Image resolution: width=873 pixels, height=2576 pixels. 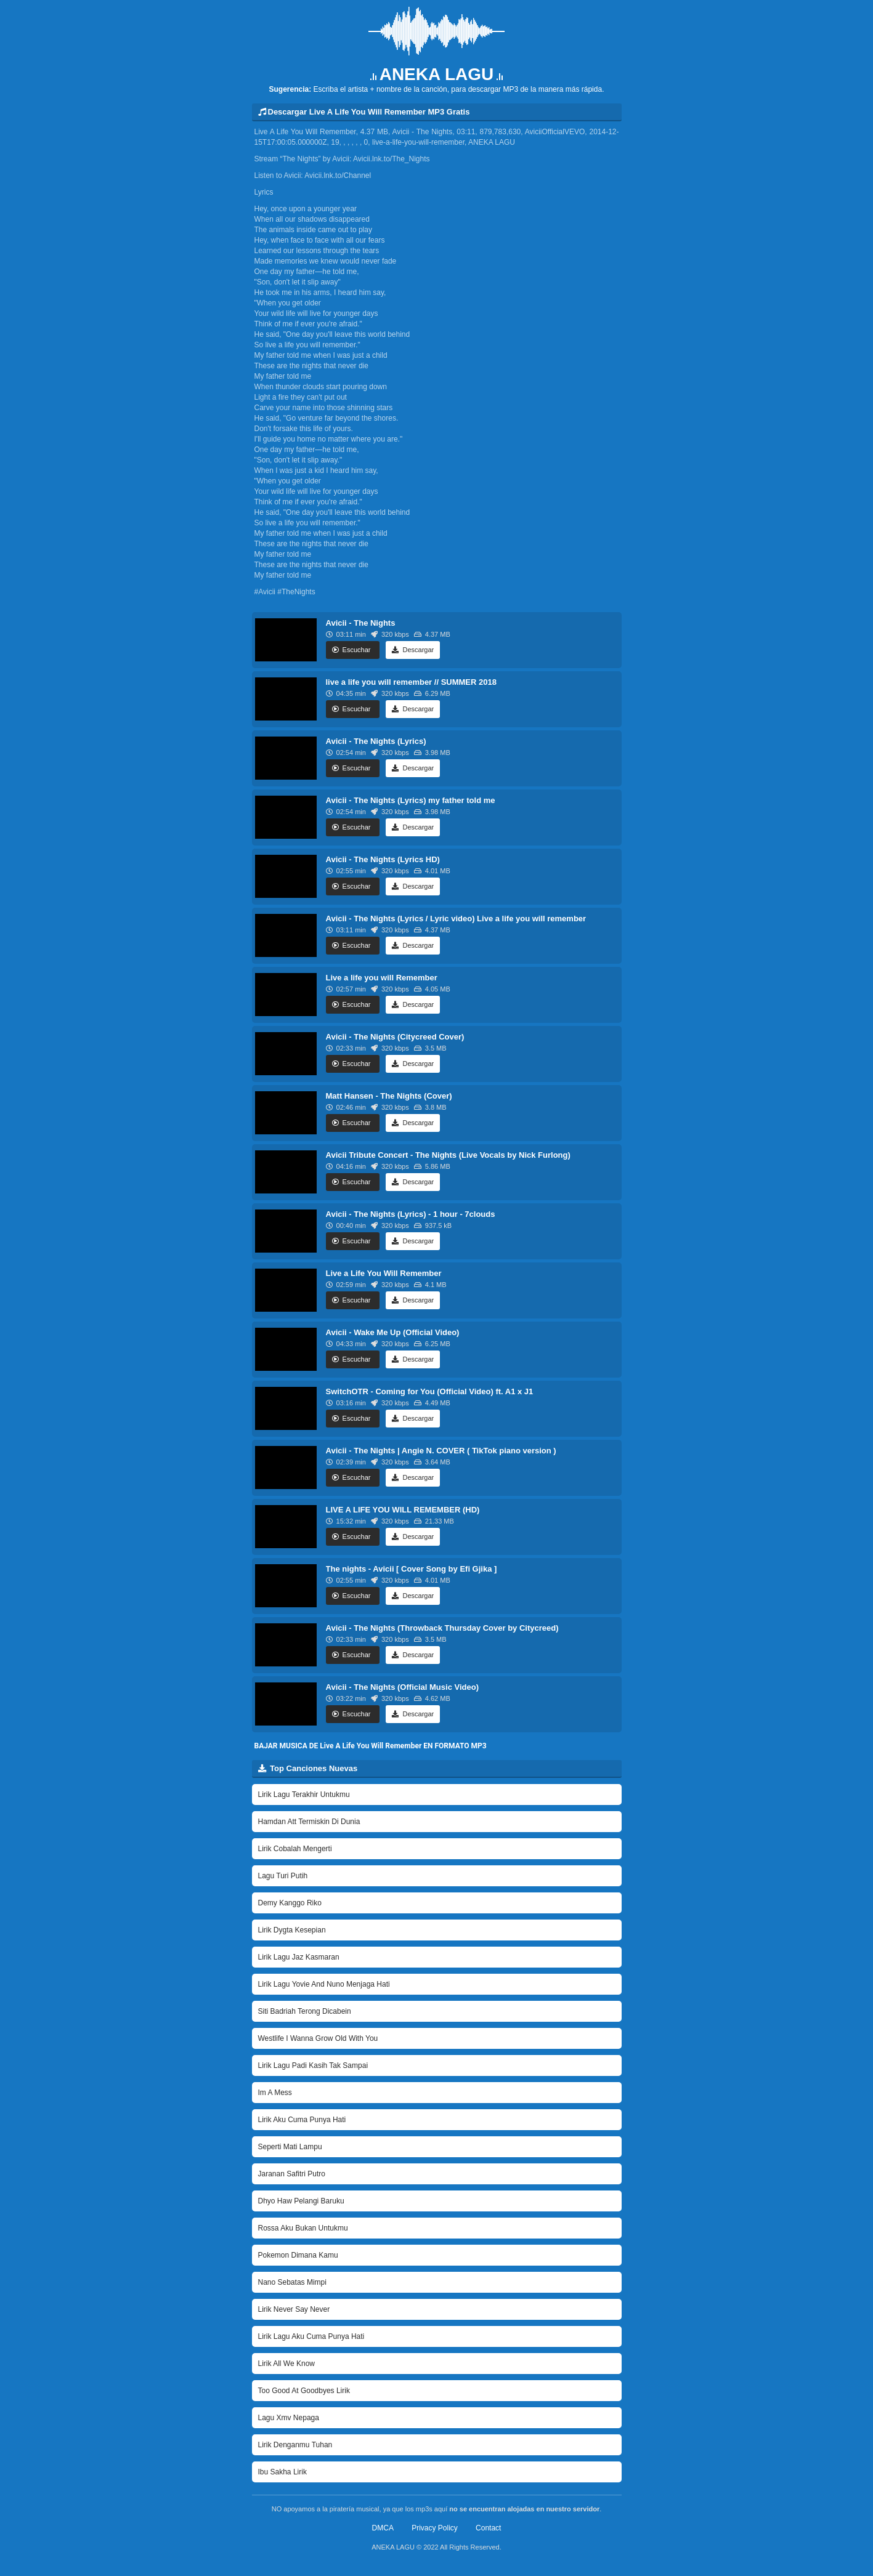 What do you see at coordinates (298, 2255) in the screenshot?
I see `Pokemon Dimana Kamu` at bounding box center [298, 2255].